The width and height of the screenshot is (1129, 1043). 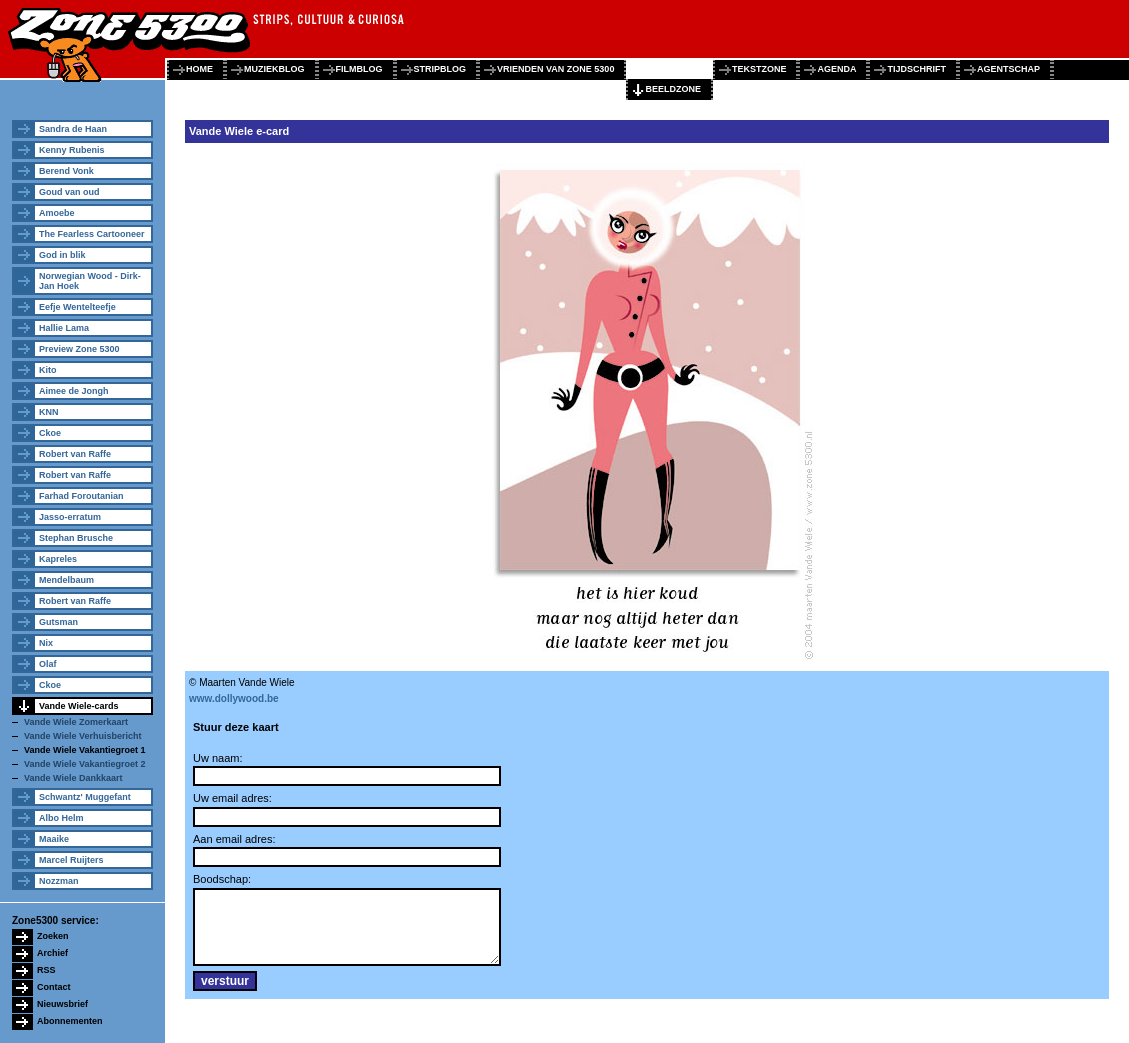 What do you see at coordinates (84, 764) in the screenshot?
I see `Vande Wiele Vakantiegroet 2` at bounding box center [84, 764].